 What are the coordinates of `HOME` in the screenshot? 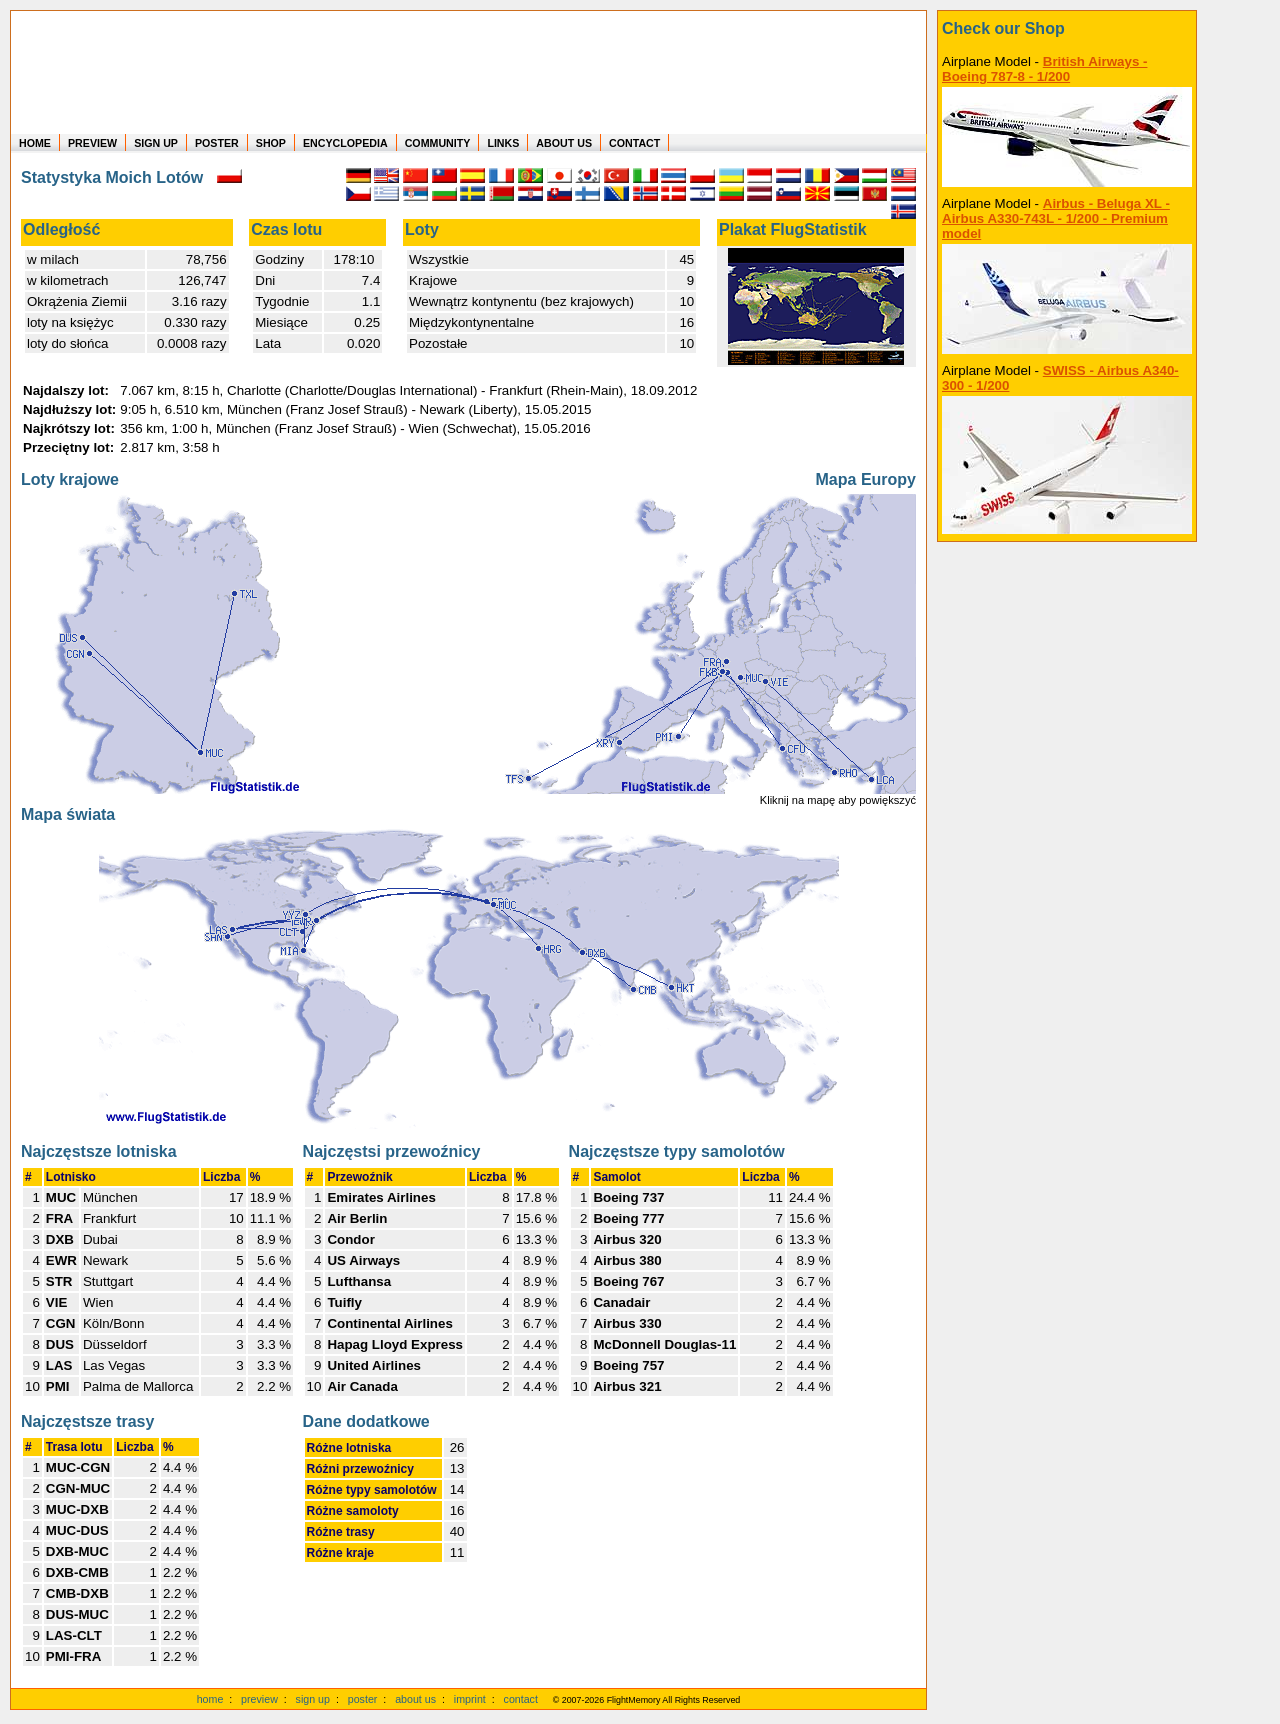 It's located at (35, 143).